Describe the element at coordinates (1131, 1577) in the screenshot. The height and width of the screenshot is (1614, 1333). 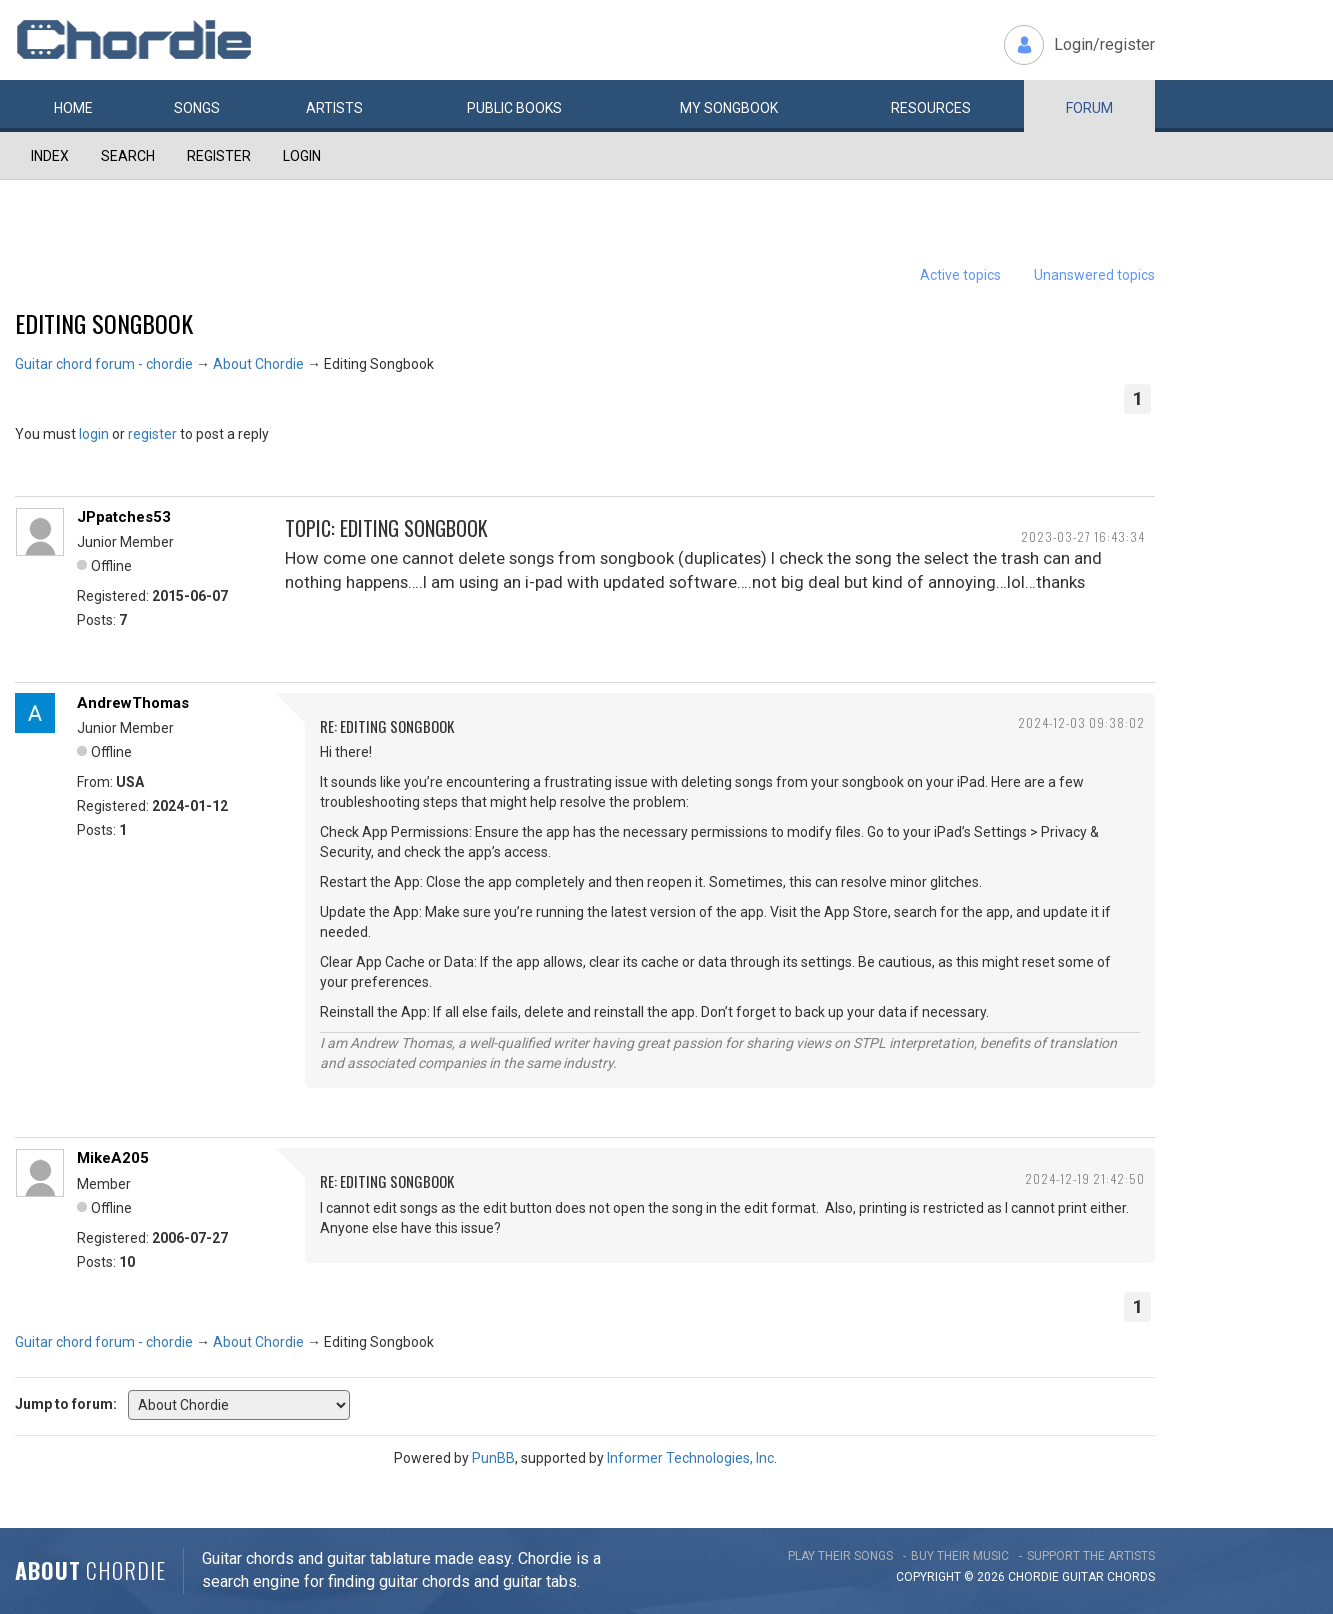
I see `chords` at that location.